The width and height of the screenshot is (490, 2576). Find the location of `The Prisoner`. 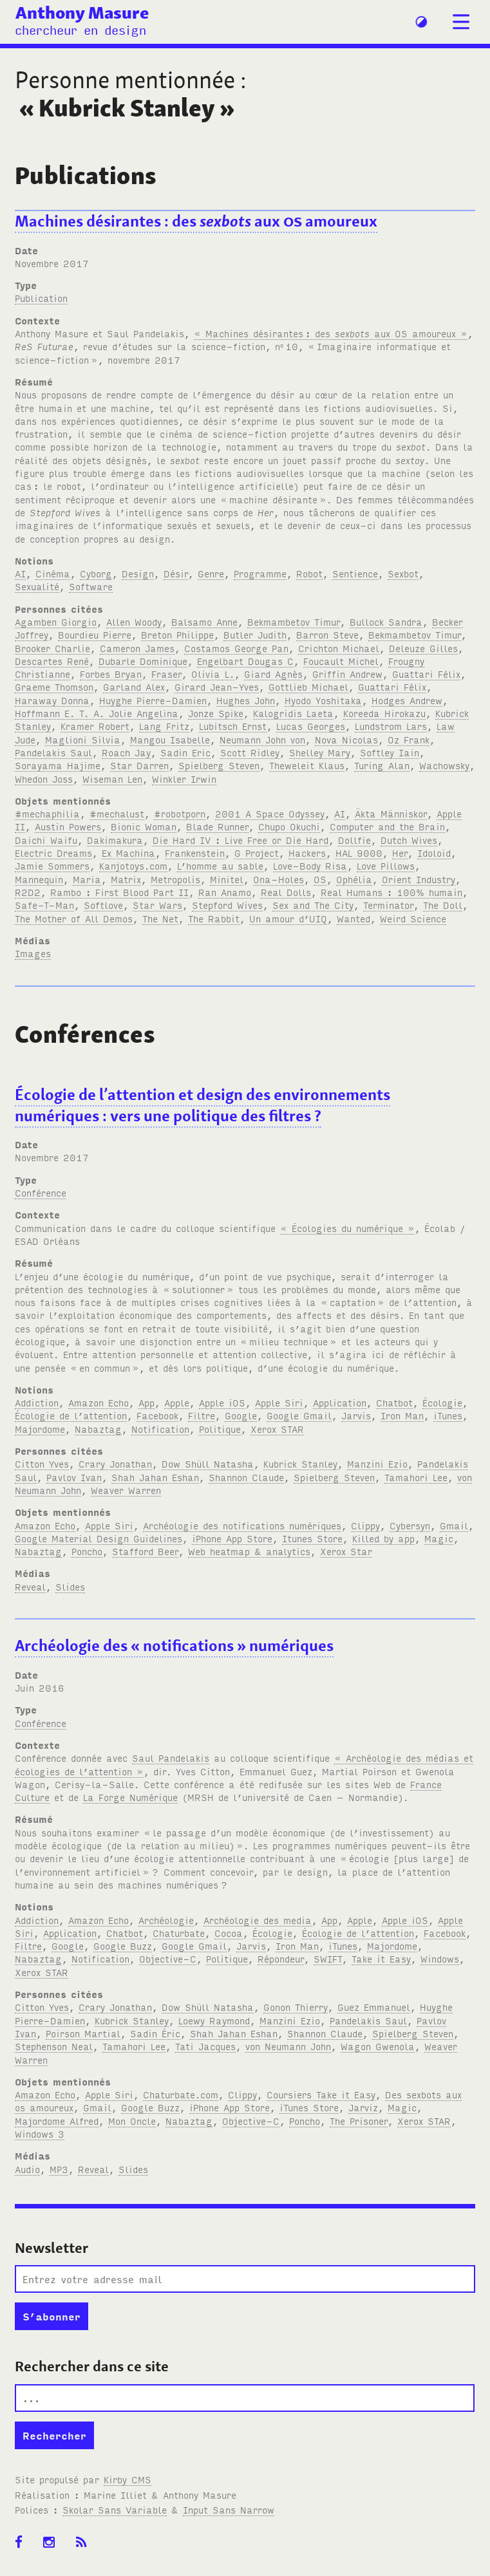

The Prisoner is located at coordinates (359, 2120).